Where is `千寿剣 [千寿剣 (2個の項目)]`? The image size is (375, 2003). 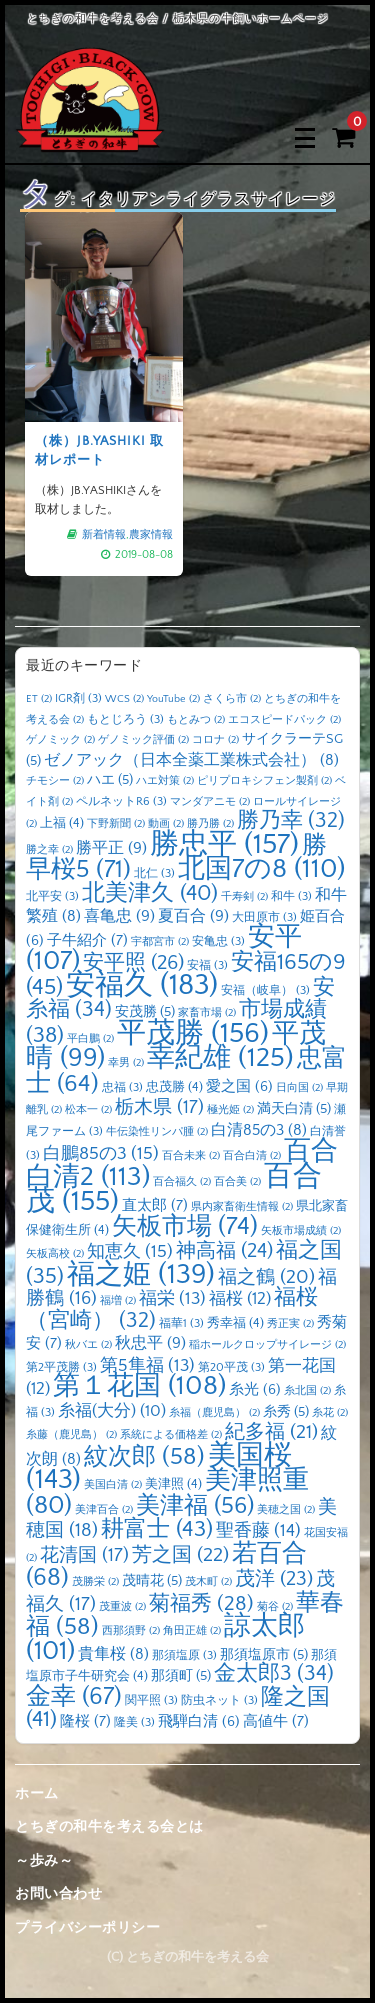 千寿剣 [千寿剣 (2個の項目)] is located at coordinates (244, 897).